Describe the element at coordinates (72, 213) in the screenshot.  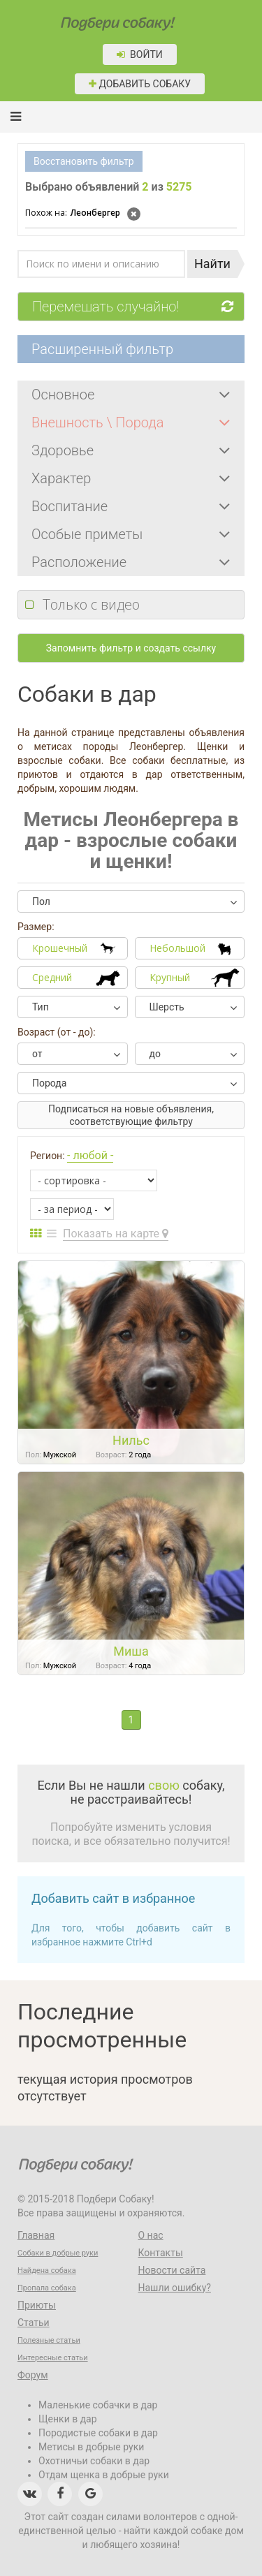
I see `Леонбергер` at that location.